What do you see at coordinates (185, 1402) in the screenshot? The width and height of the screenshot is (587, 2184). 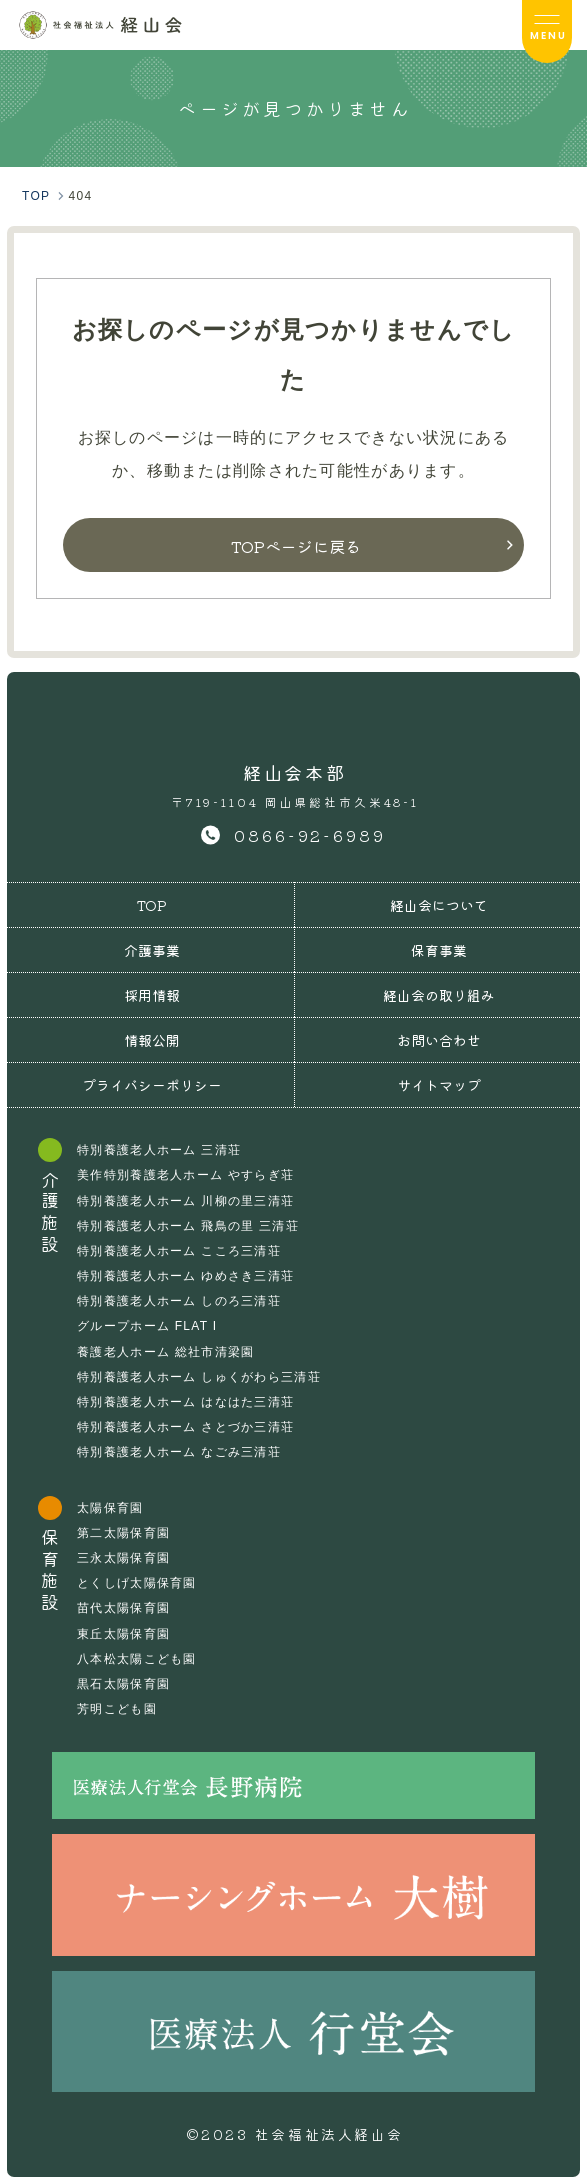 I see `特別養護老人ホーム はなはた三清荘` at bounding box center [185, 1402].